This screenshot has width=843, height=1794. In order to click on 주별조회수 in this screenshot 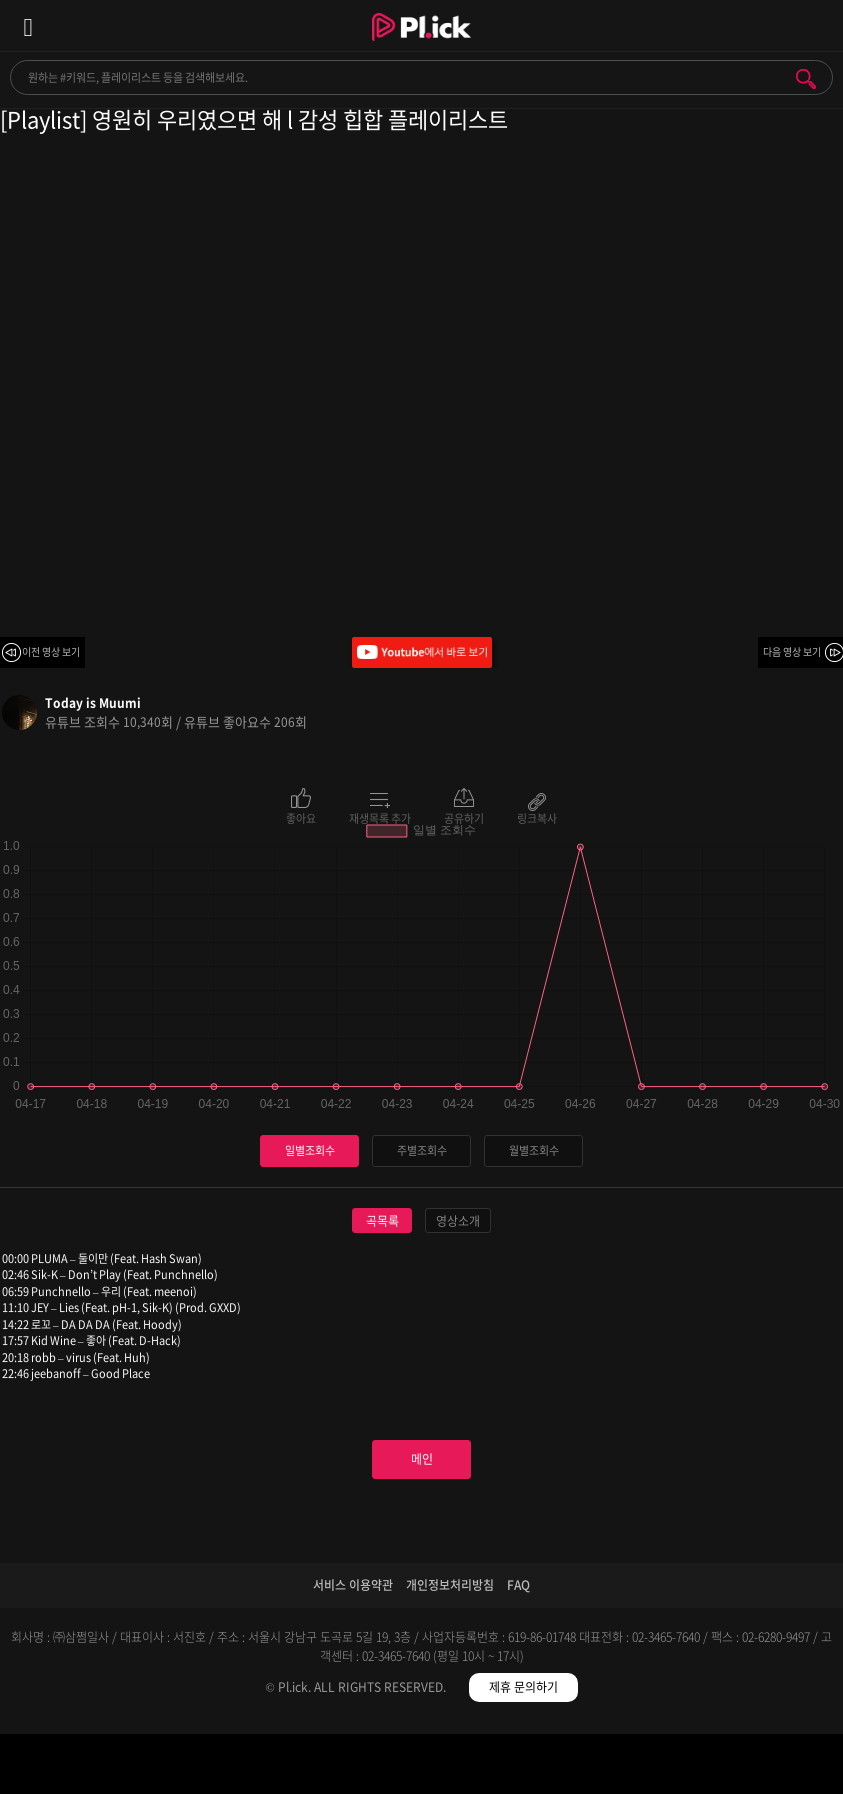, I will do `click(422, 1150)`.